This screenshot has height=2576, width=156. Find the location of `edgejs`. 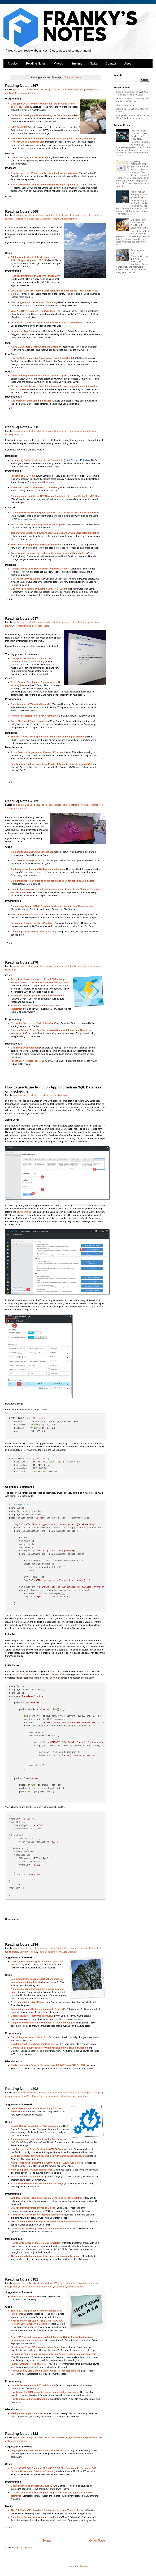

edgejs is located at coordinates (69, 2437).